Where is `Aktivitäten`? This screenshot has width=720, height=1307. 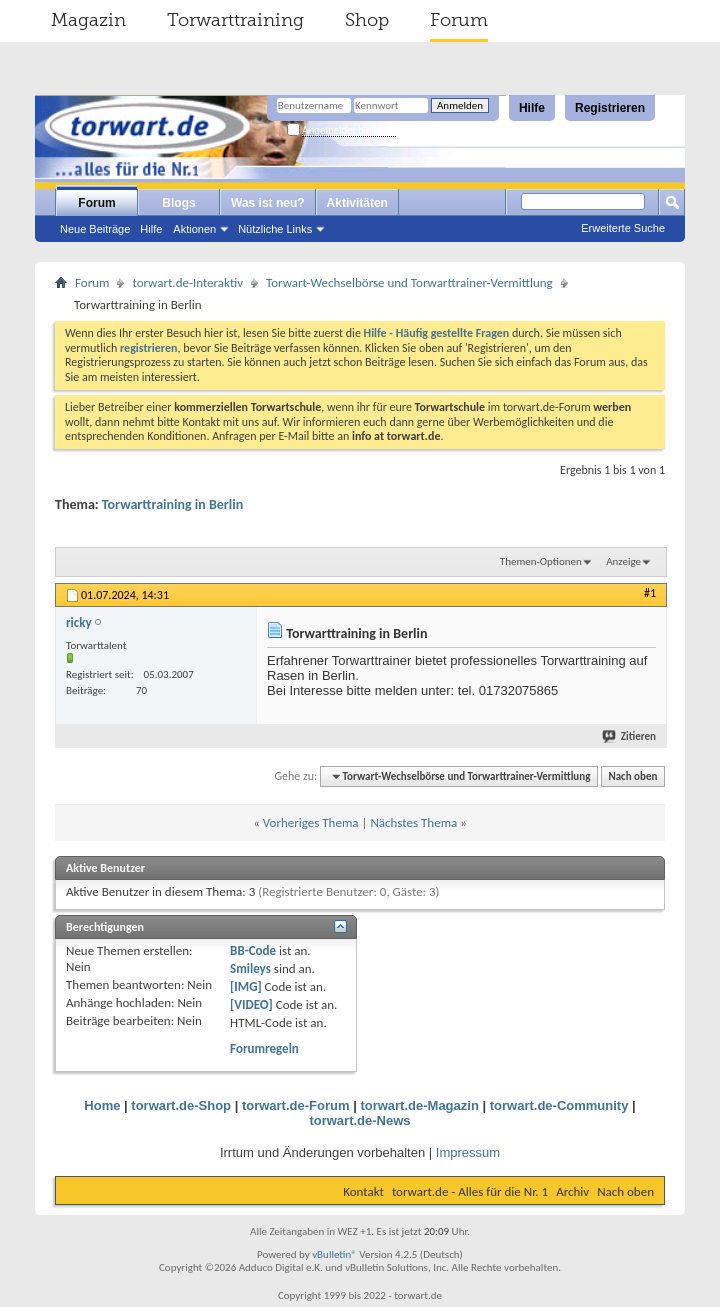
Aktivitäten is located at coordinates (357, 203).